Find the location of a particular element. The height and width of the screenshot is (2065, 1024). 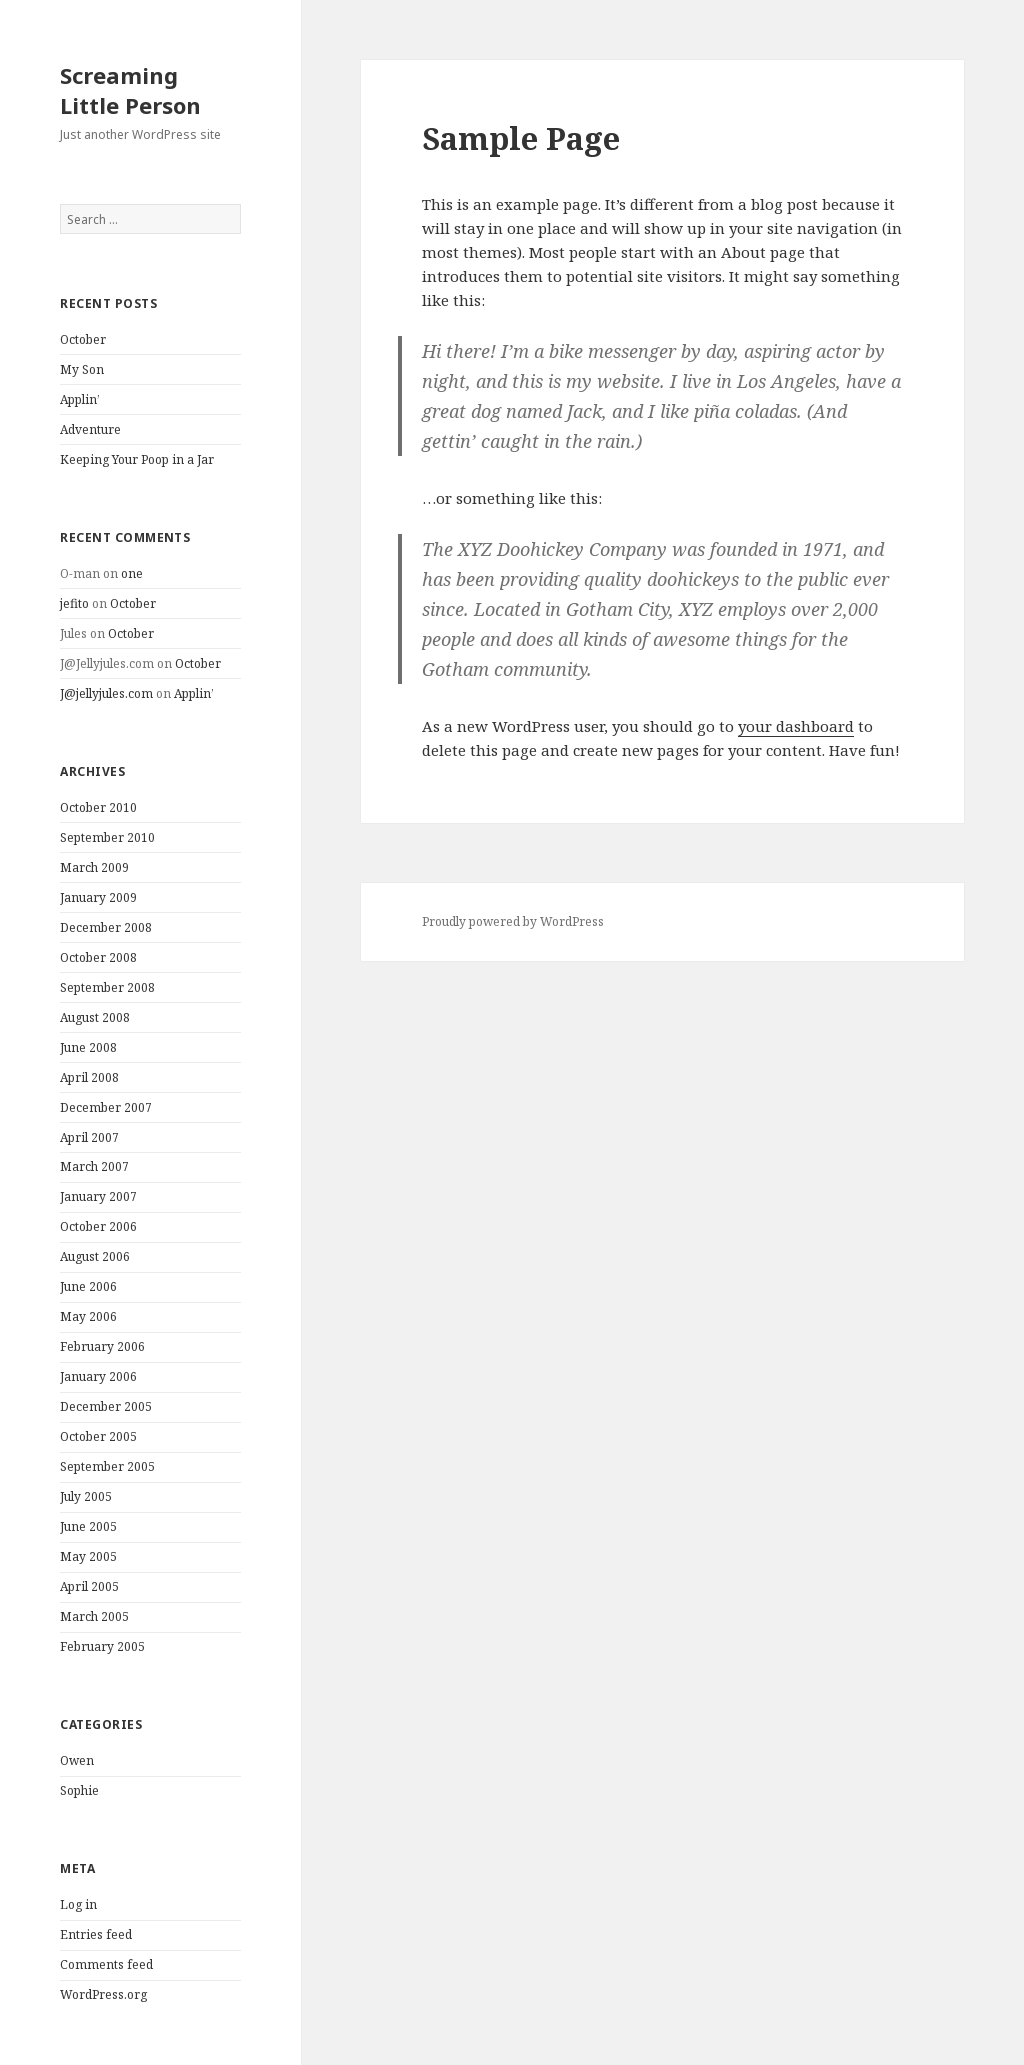

April 2005 is located at coordinates (89, 1586).